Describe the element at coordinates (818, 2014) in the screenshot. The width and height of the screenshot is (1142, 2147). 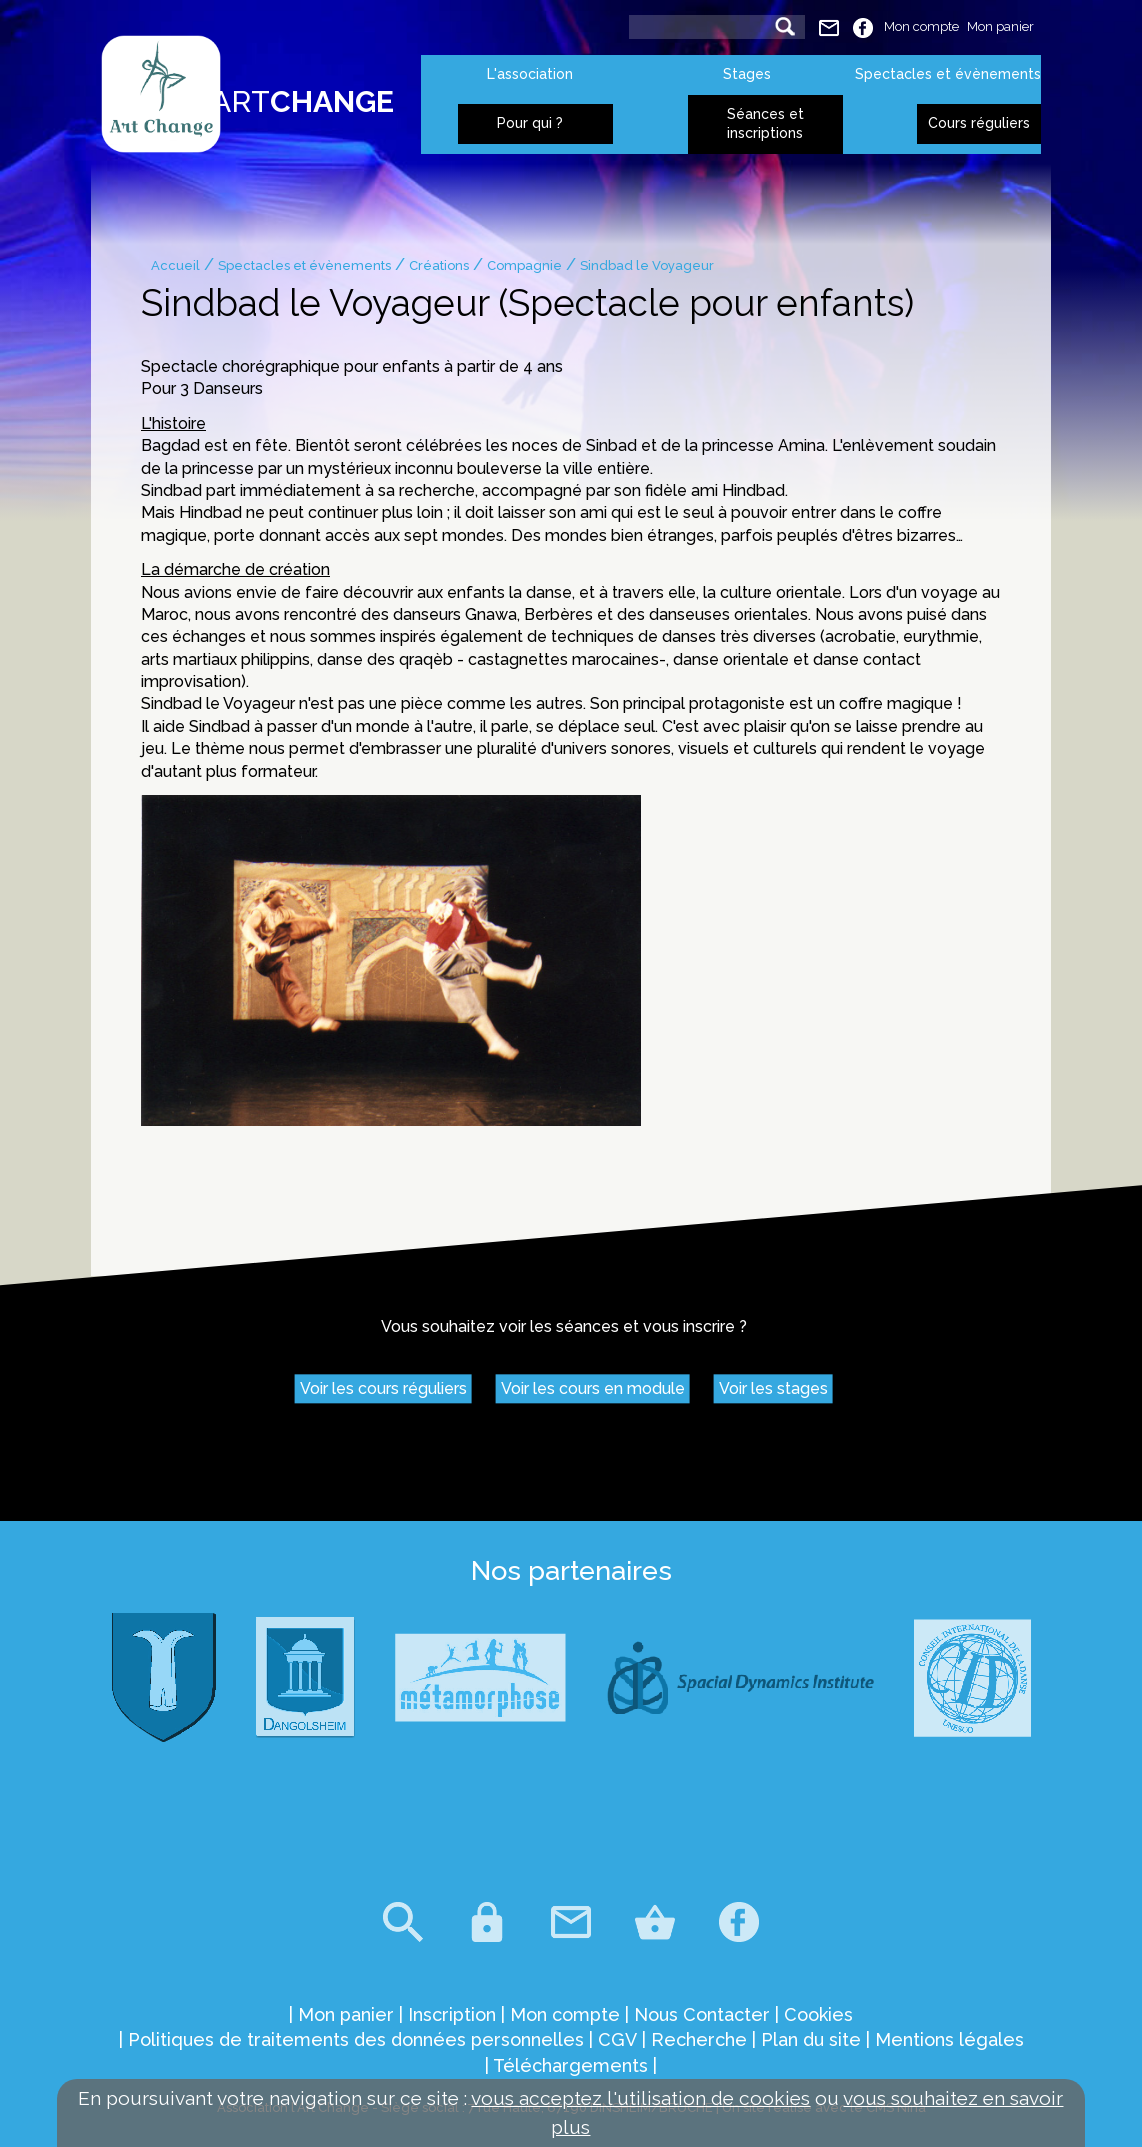
I see `Cookies` at that location.